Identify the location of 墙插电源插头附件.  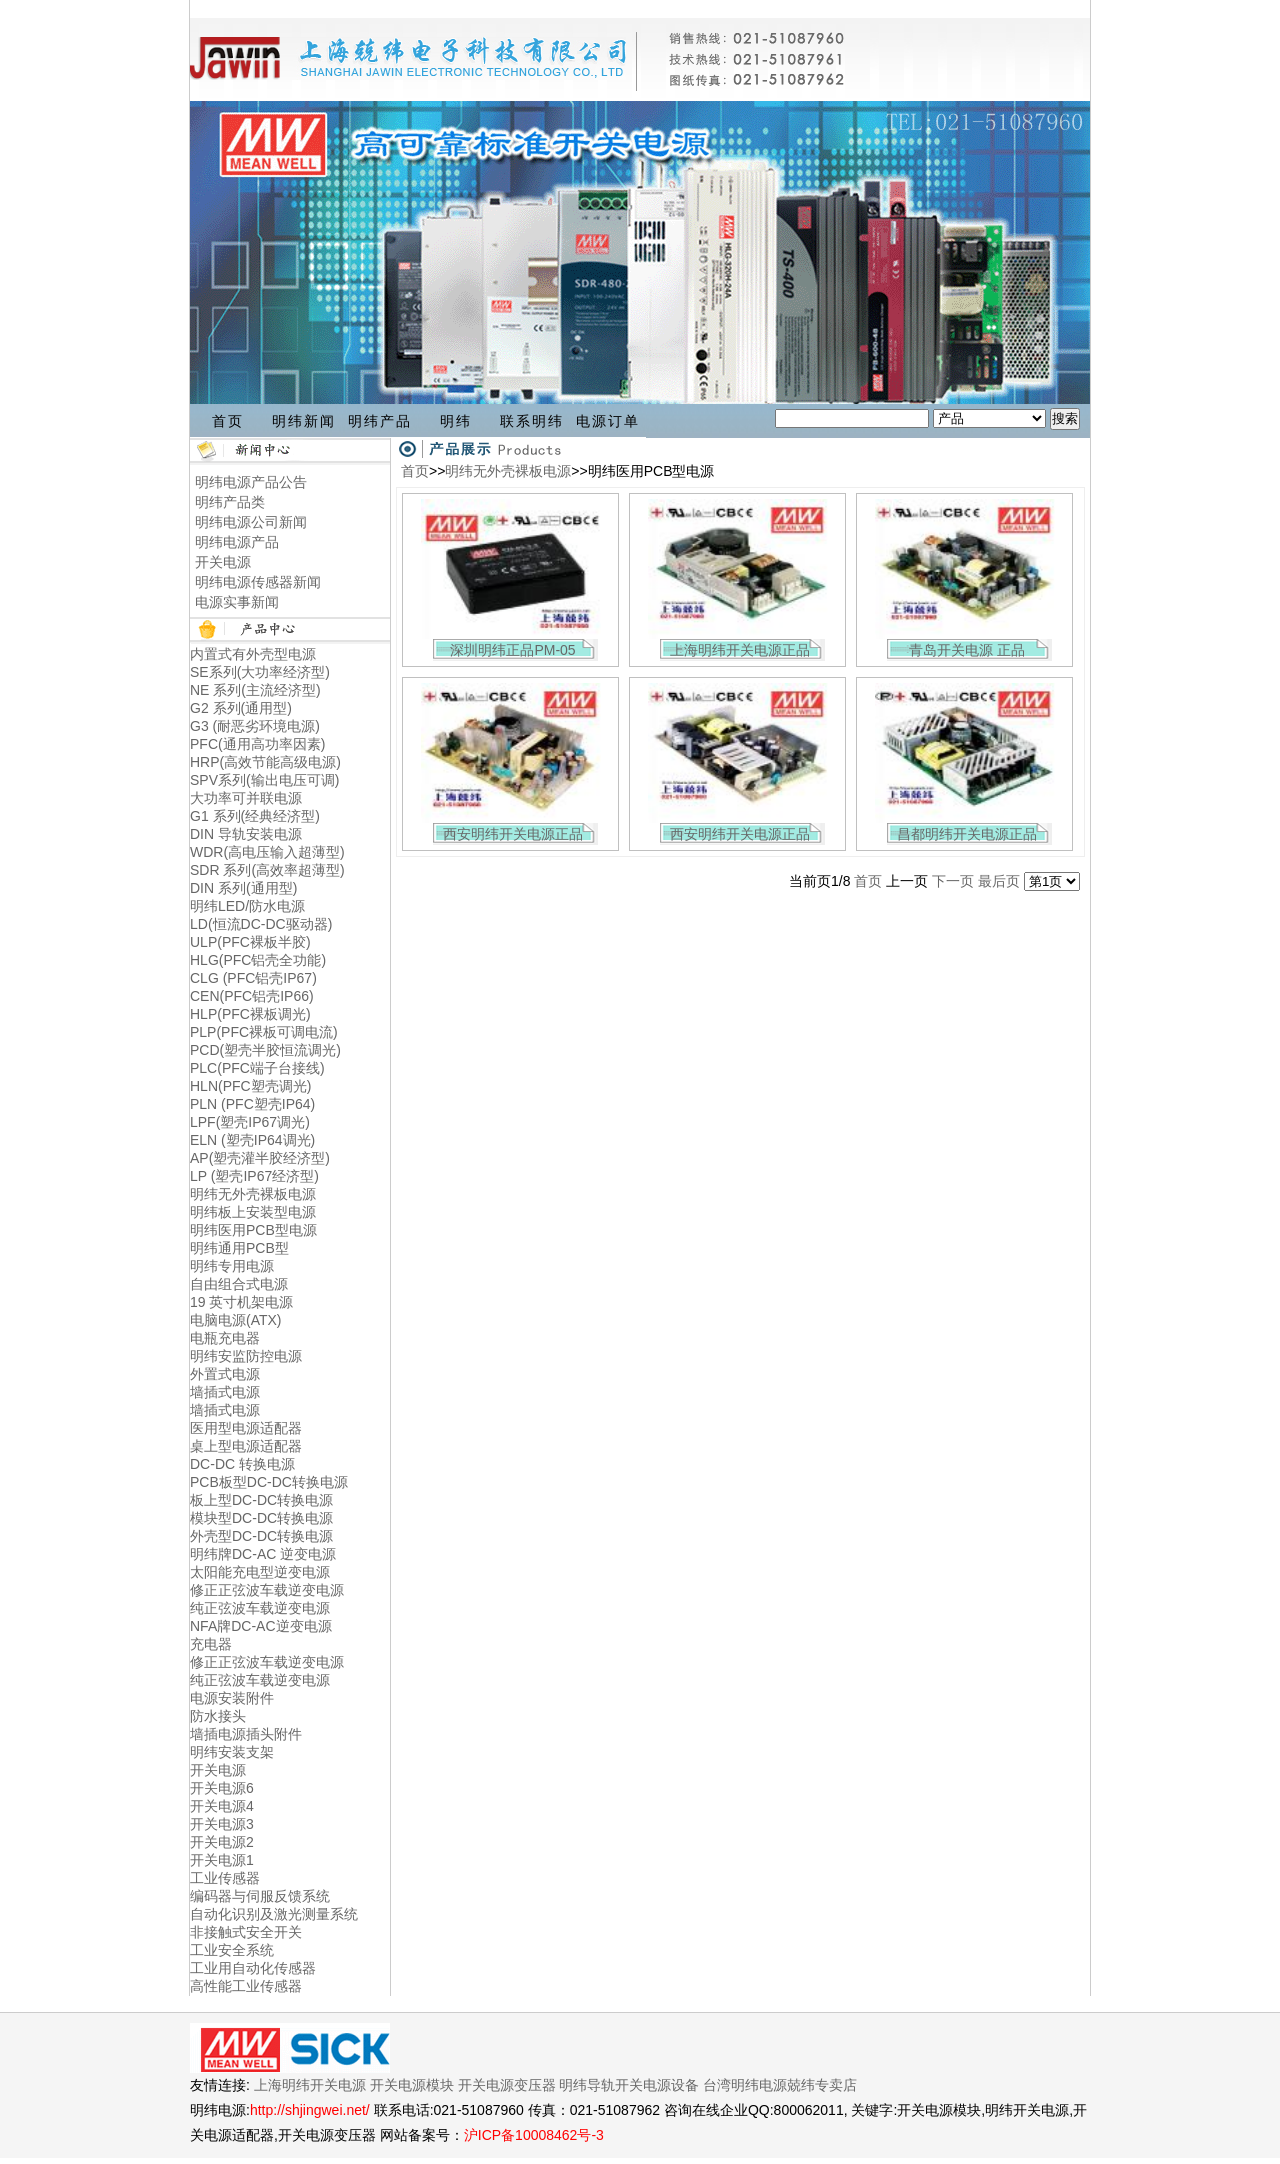
(246, 1734).